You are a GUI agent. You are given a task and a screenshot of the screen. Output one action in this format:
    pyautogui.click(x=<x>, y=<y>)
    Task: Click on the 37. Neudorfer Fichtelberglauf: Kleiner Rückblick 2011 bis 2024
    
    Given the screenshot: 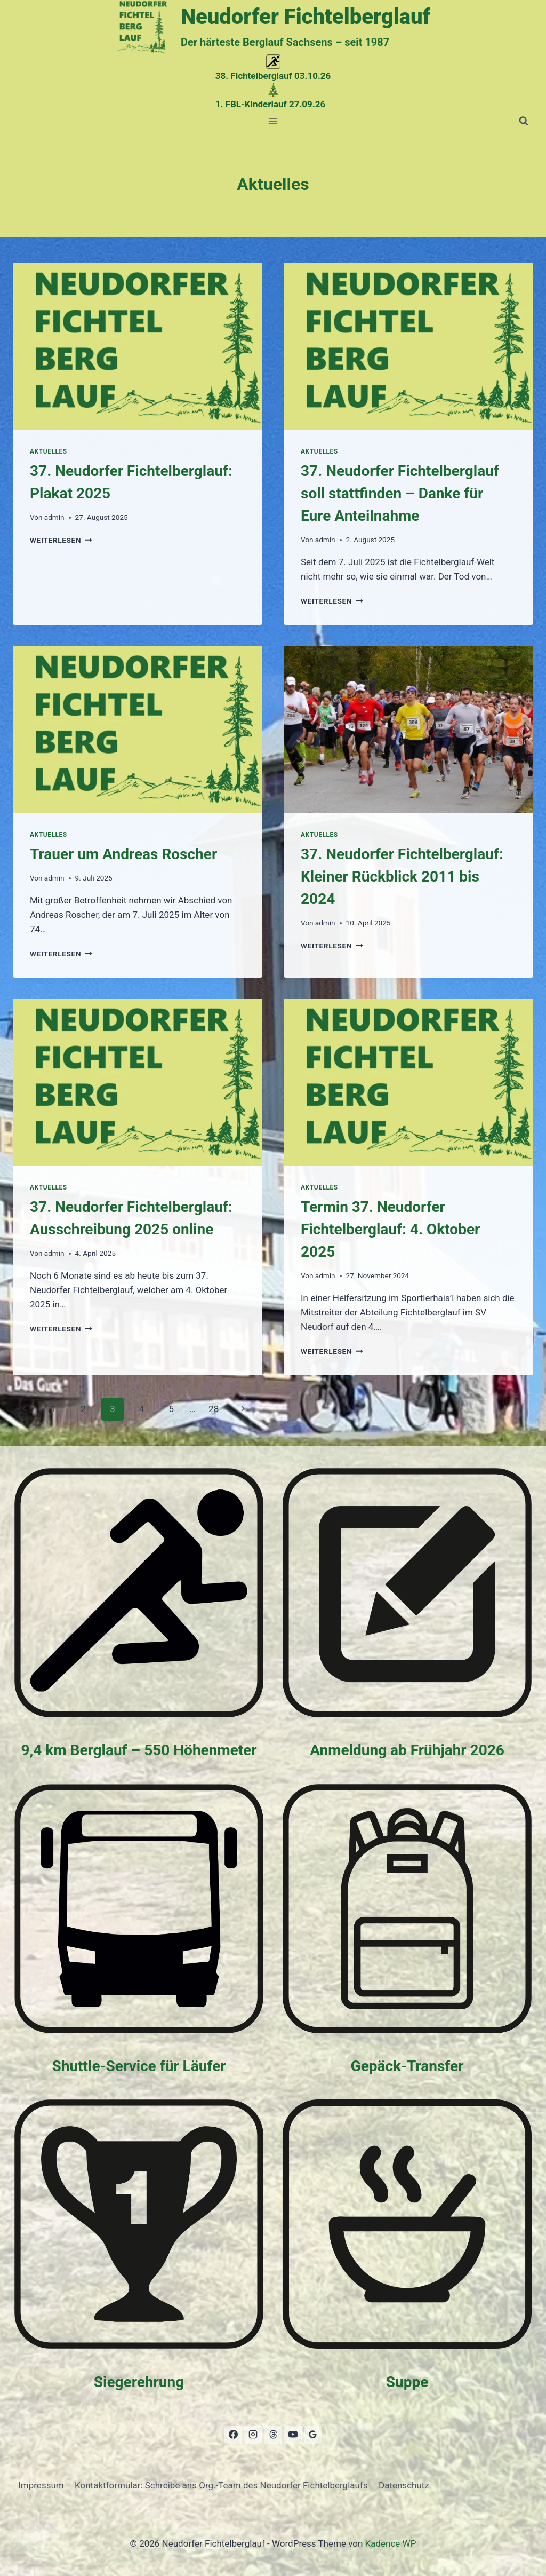 What is the action you would take?
    pyautogui.click(x=402, y=876)
    